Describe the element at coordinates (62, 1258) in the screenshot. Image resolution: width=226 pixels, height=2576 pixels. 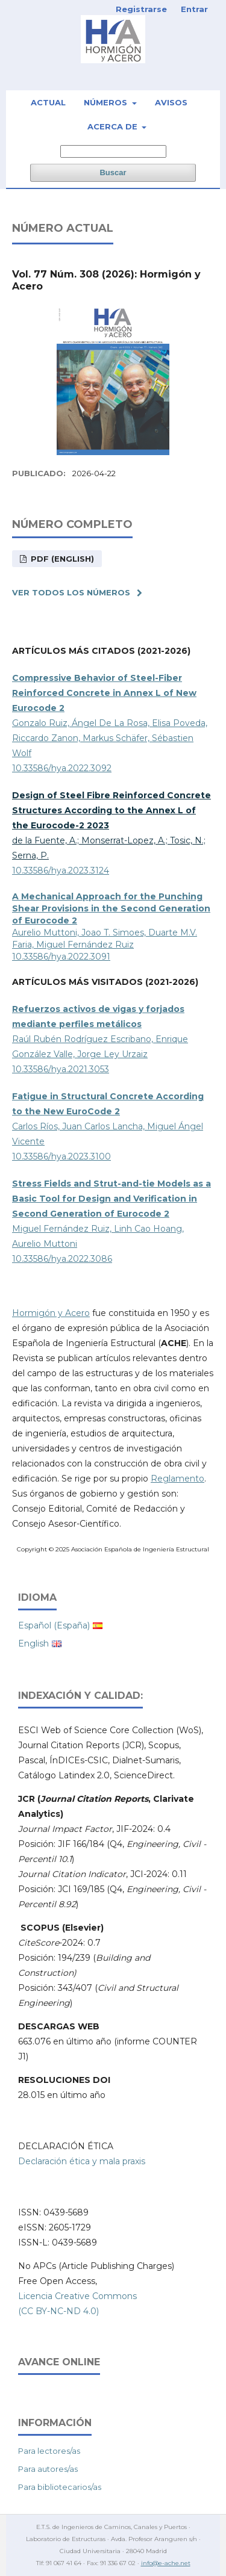
I see `10.33586/hya.2022.3086` at that location.